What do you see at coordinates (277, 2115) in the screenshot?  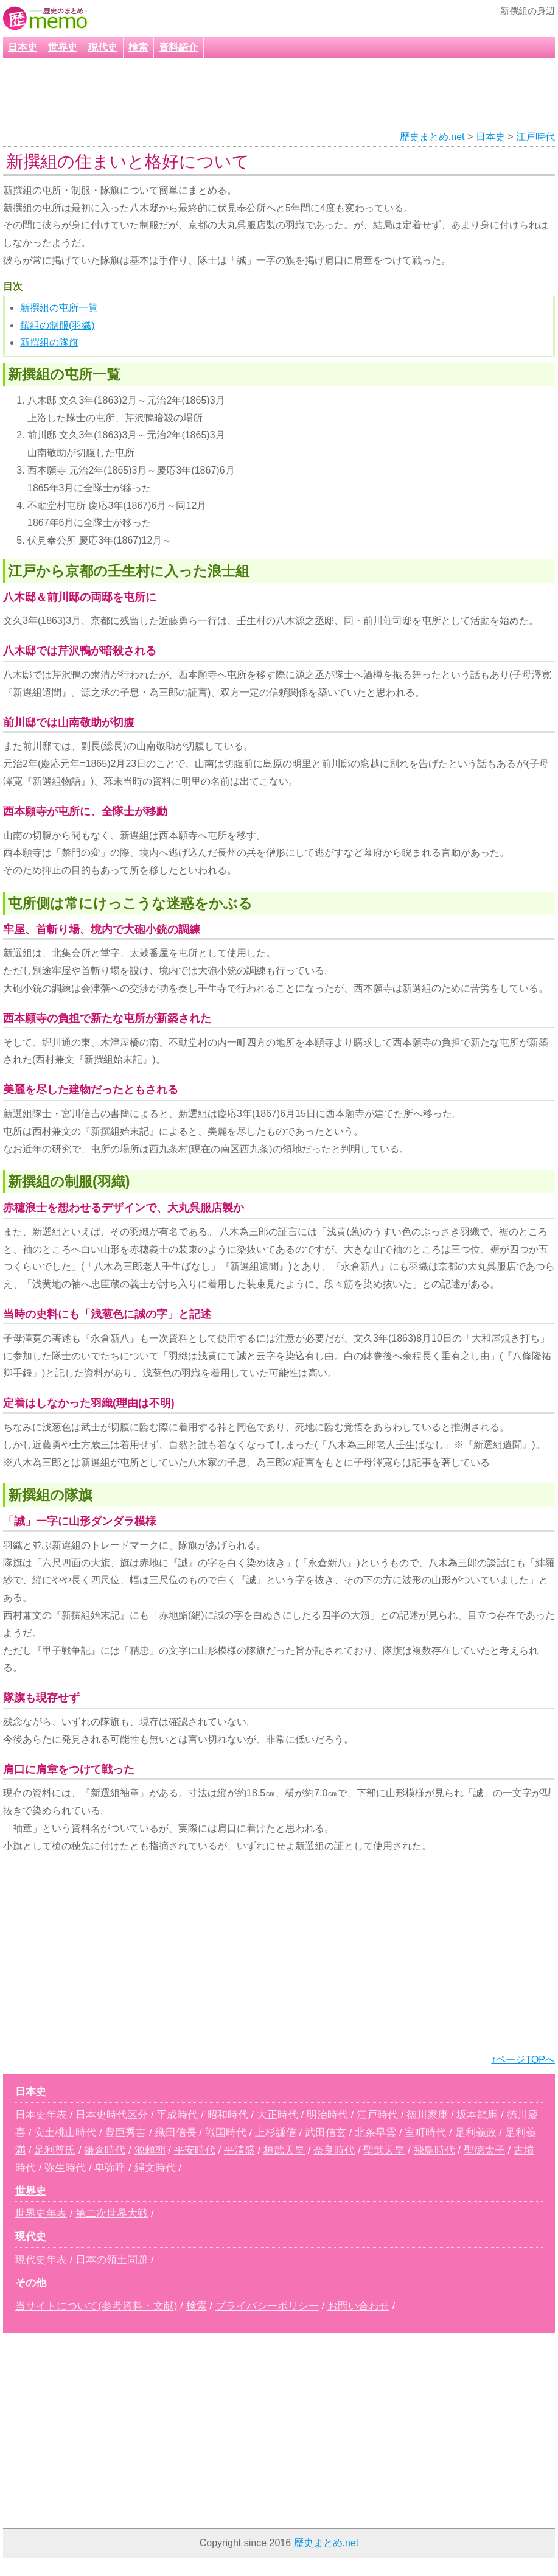 I see `大正時代` at bounding box center [277, 2115].